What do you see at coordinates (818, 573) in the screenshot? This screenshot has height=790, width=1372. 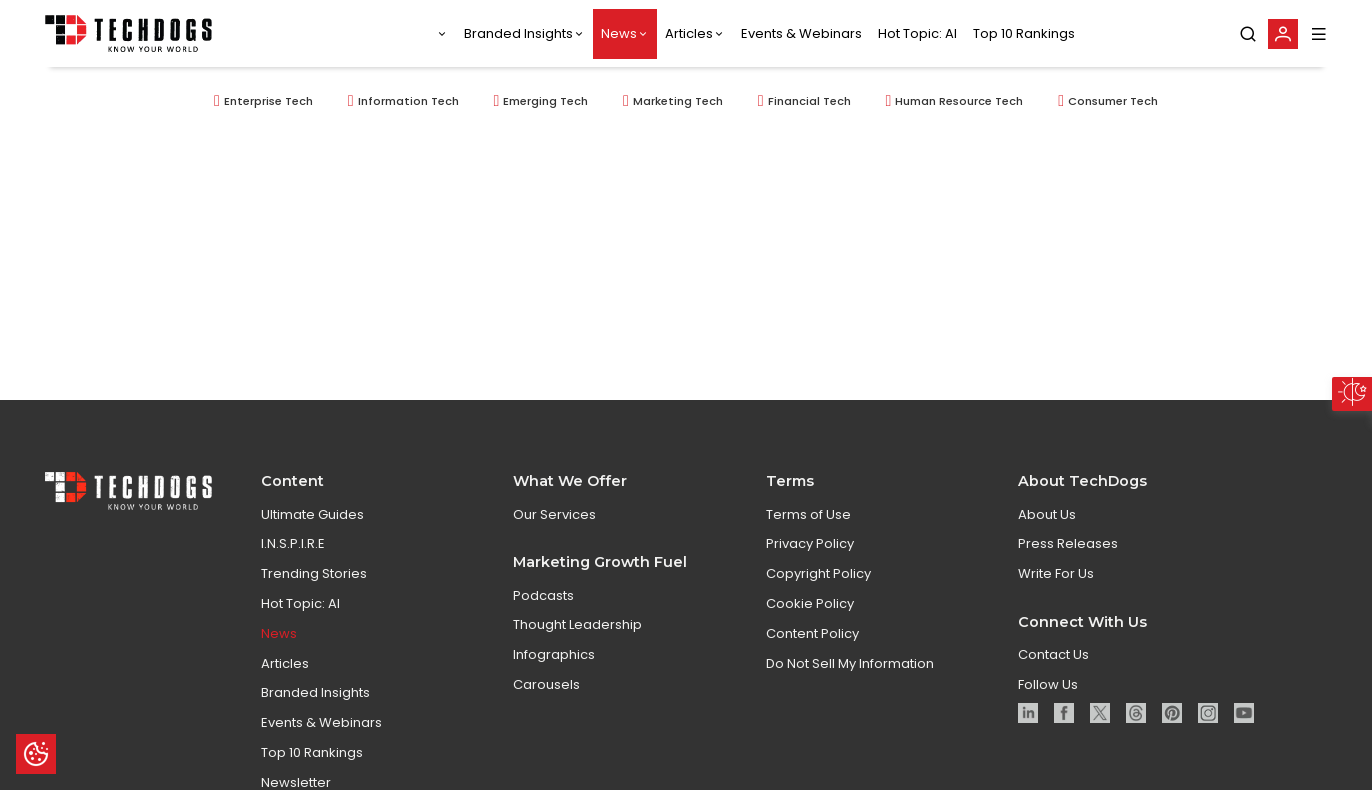 I see `Copyright Policy` at bounding box center [818, 573].